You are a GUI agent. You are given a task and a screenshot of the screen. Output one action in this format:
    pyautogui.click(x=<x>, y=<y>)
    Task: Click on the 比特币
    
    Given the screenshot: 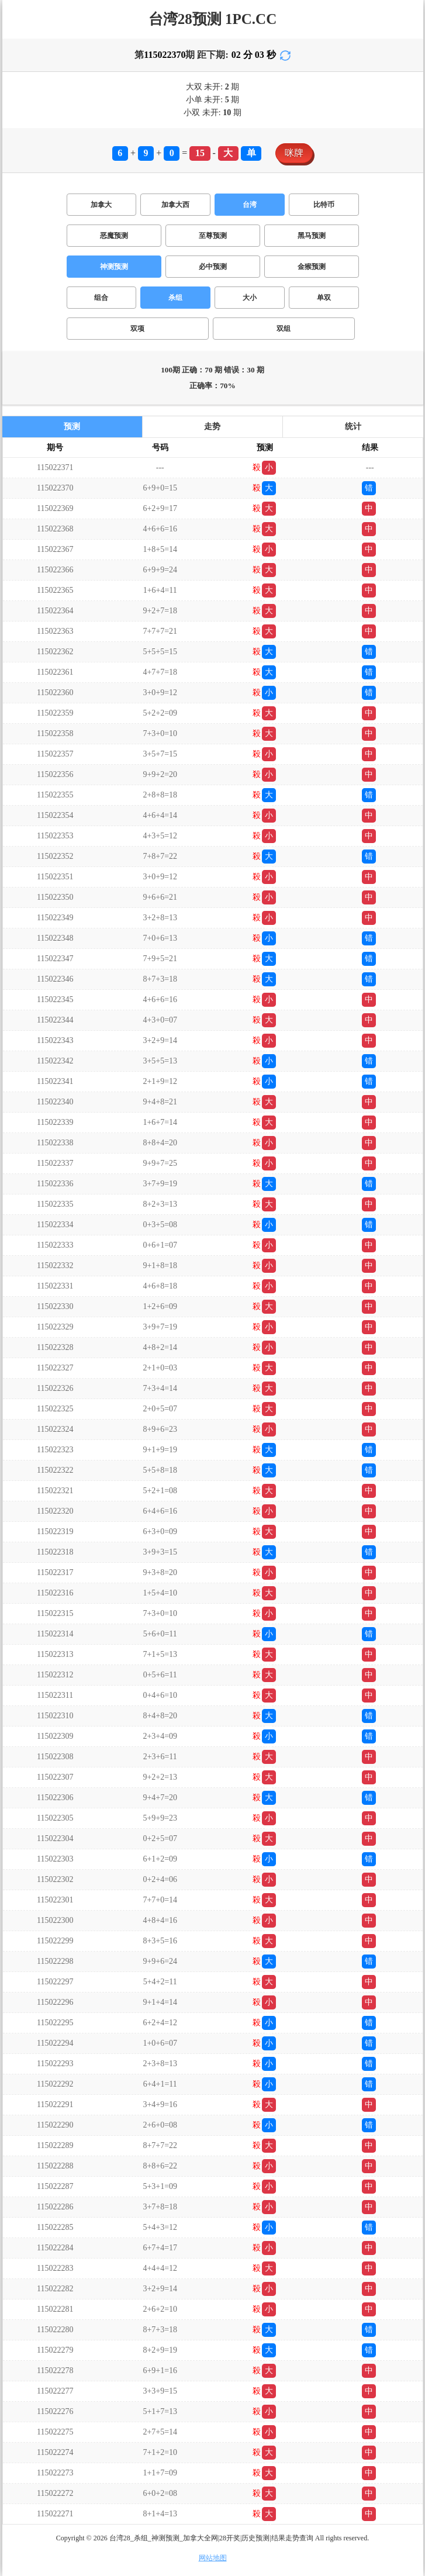 What is the action you would take?
    pyautogui.click(x=323, y=205)
    